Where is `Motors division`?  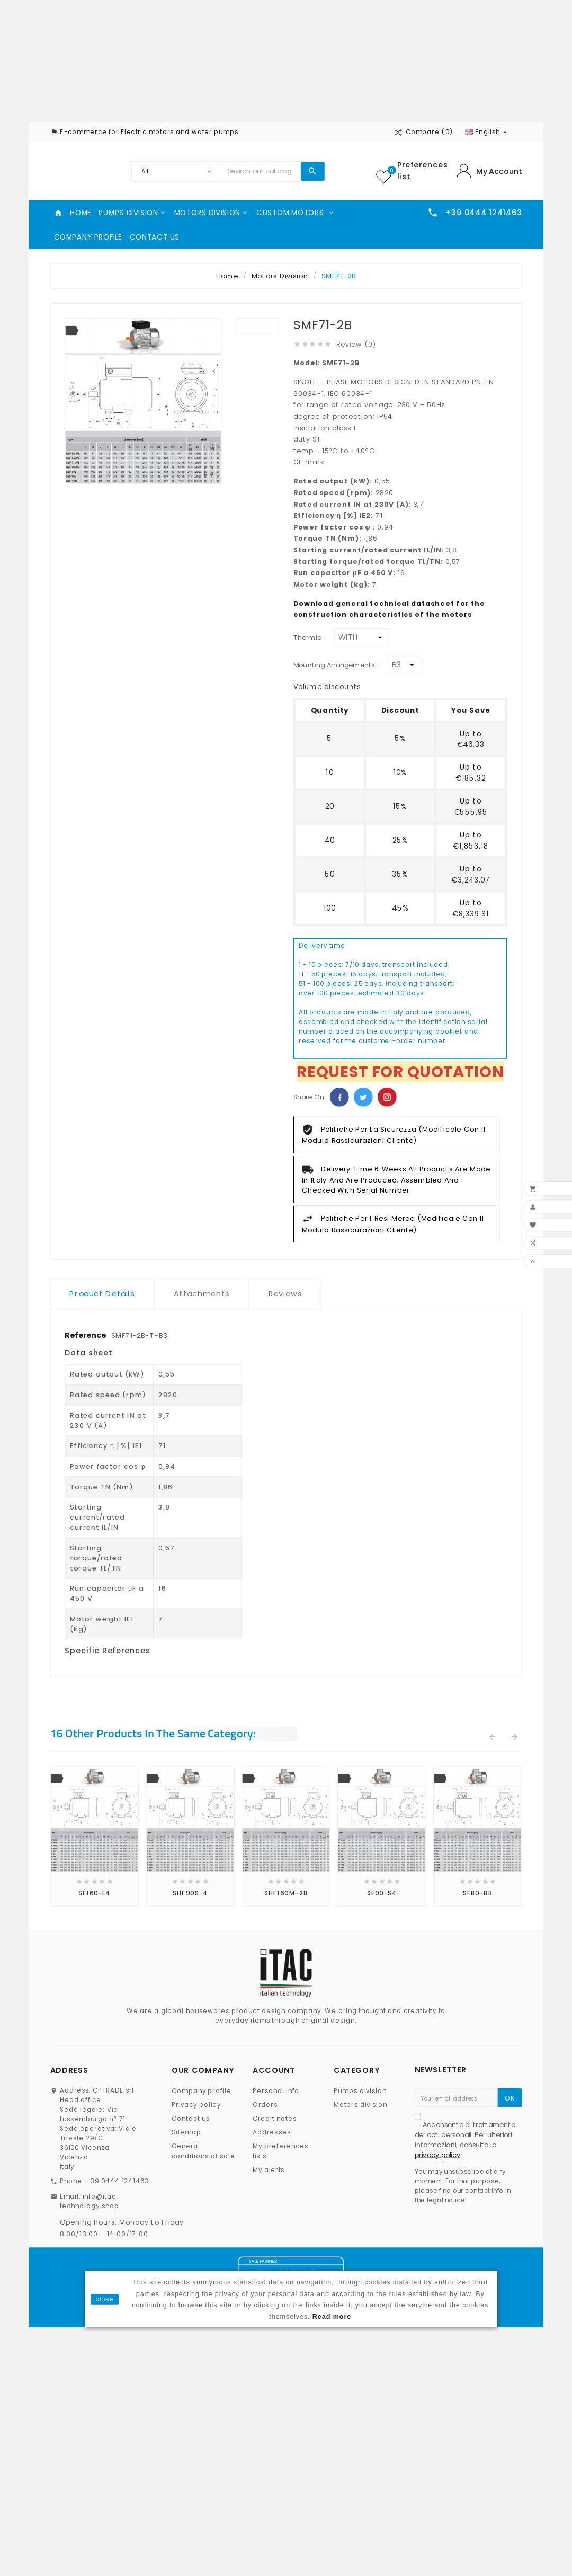
Motors division is located at coordinates (360, 2105).